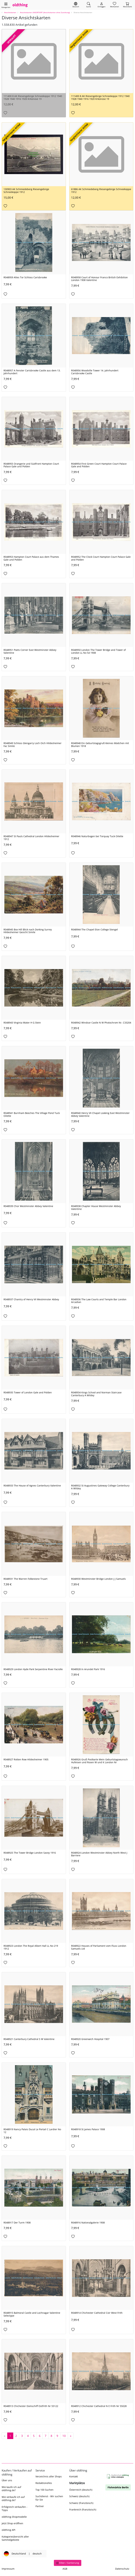 Image resolution: width=135 pixels, height=2576 pixels. Describe the element at coordinates (13, 2498) in the screenshot. I see `Wie verkaufe ich auf oldthing.de?` at that location.